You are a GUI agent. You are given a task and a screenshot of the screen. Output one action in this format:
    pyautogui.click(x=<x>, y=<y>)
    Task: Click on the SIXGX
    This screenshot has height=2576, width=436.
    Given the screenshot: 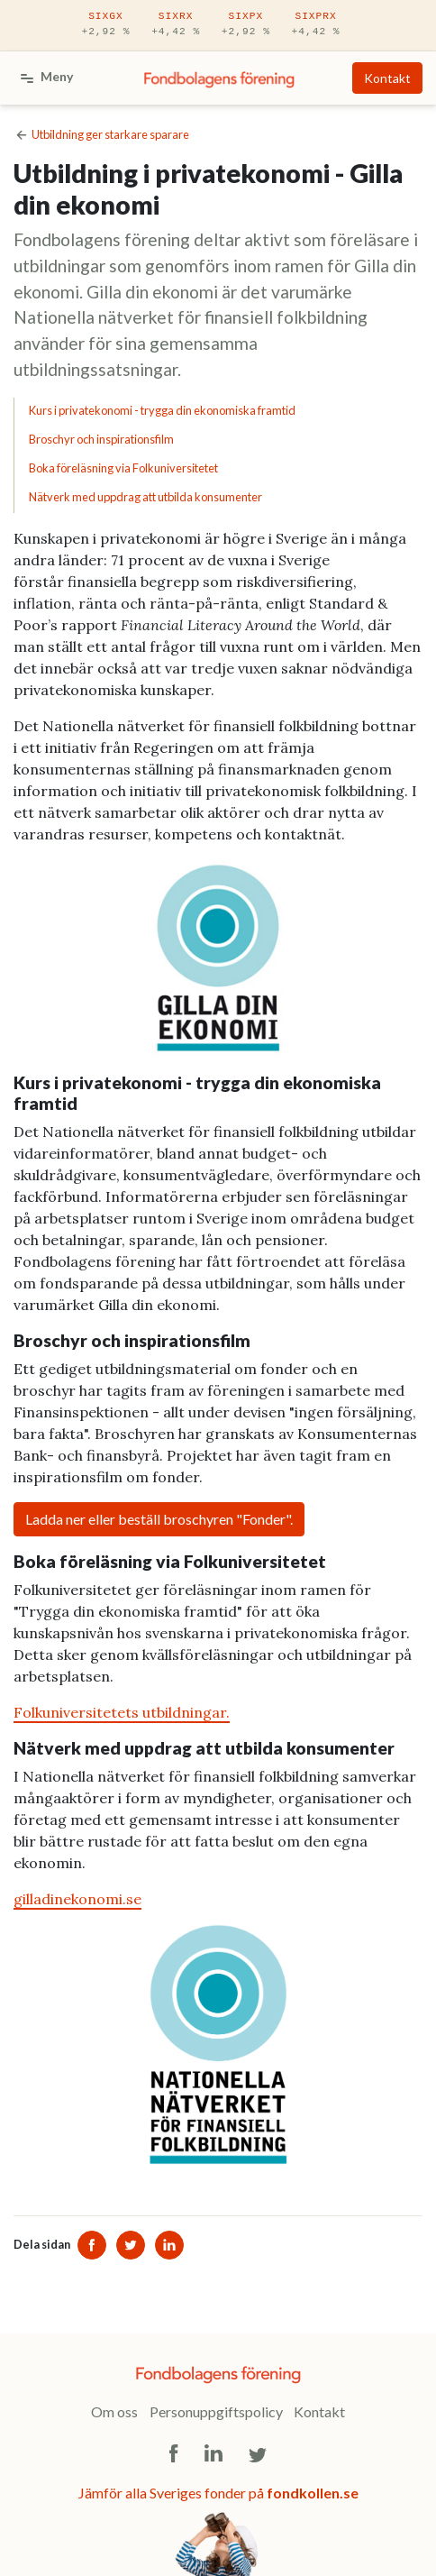 What is the action you would take?
    pyautogui.click(x=105, y=25)
    